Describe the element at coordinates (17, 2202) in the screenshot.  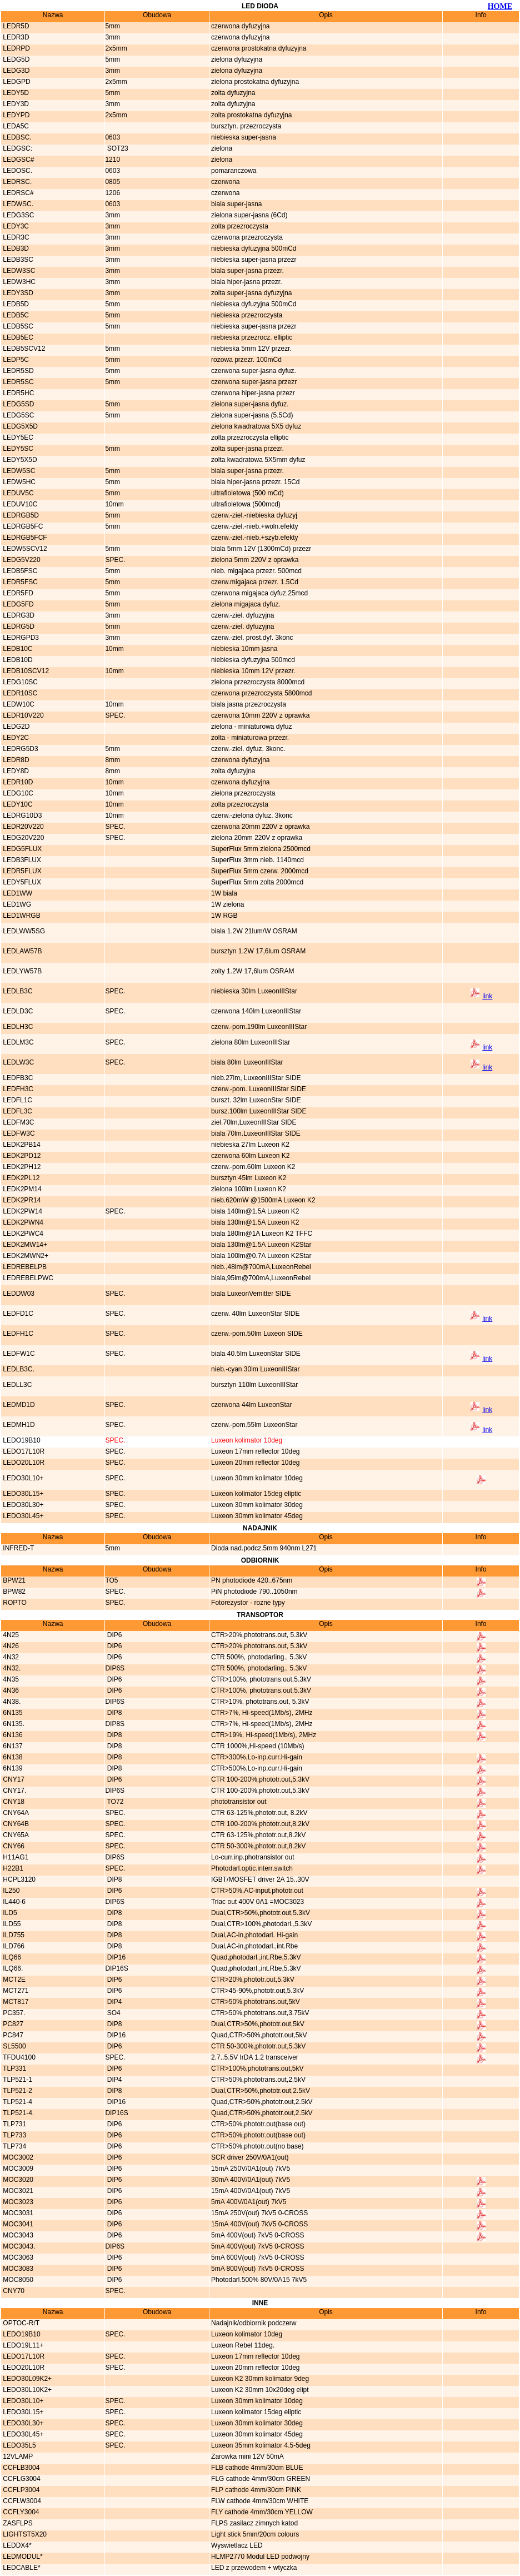
I see `MOC3023` at that location.